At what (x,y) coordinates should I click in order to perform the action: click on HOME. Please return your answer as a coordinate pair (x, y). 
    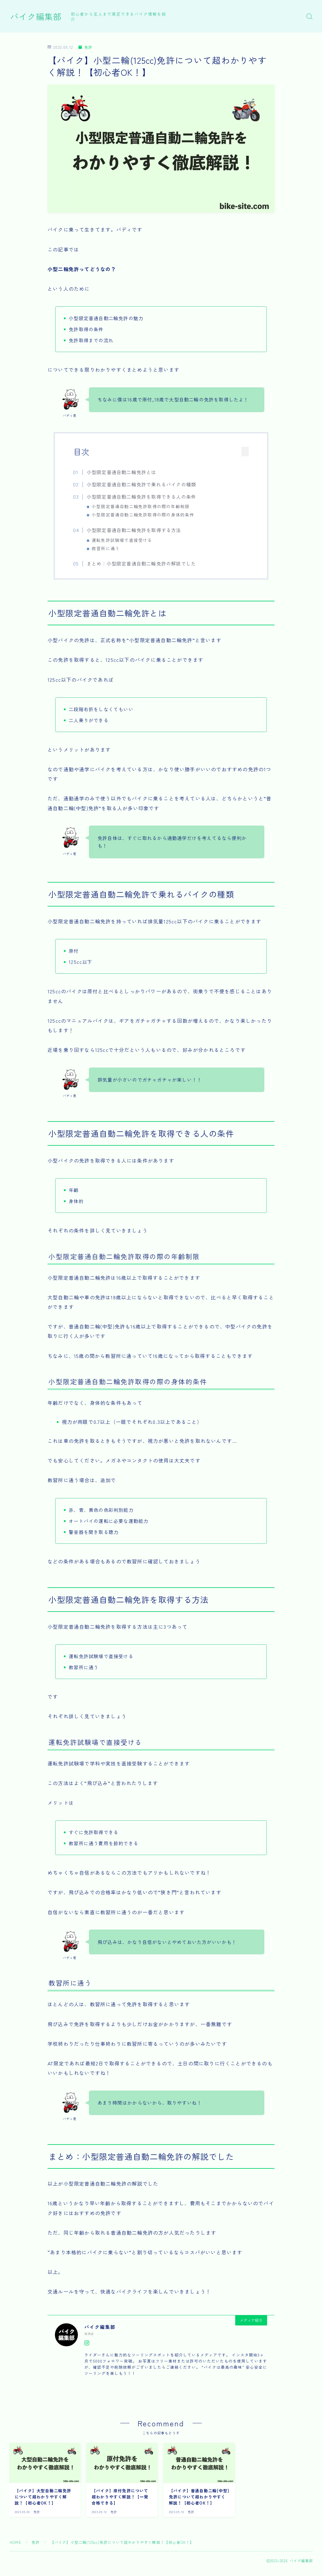
    Looking at the image, I should click on (15, 2542).